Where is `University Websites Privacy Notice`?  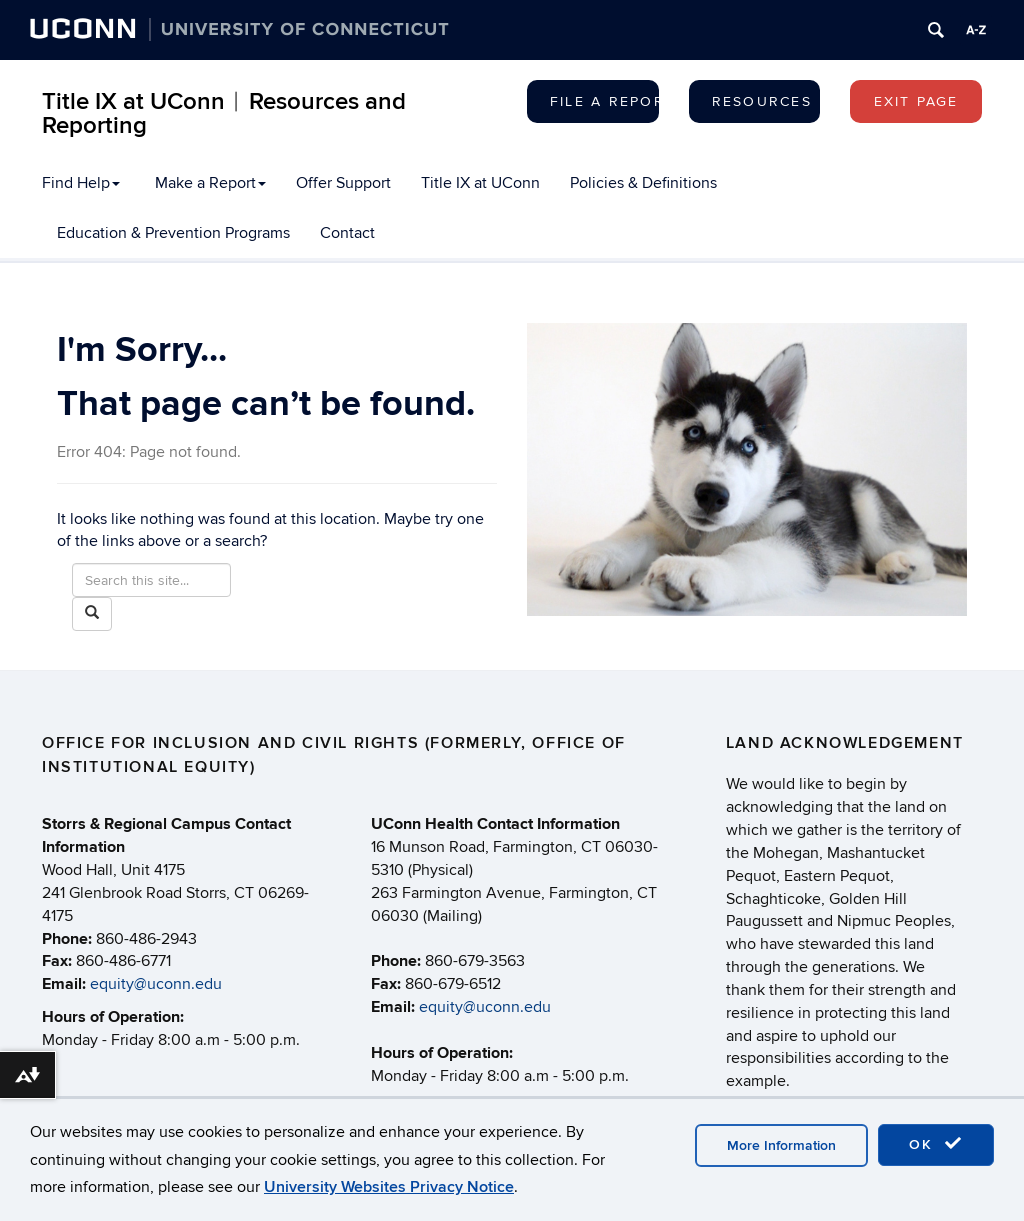 University Websites Privacy Notice is located at coordinates (389, 1187).